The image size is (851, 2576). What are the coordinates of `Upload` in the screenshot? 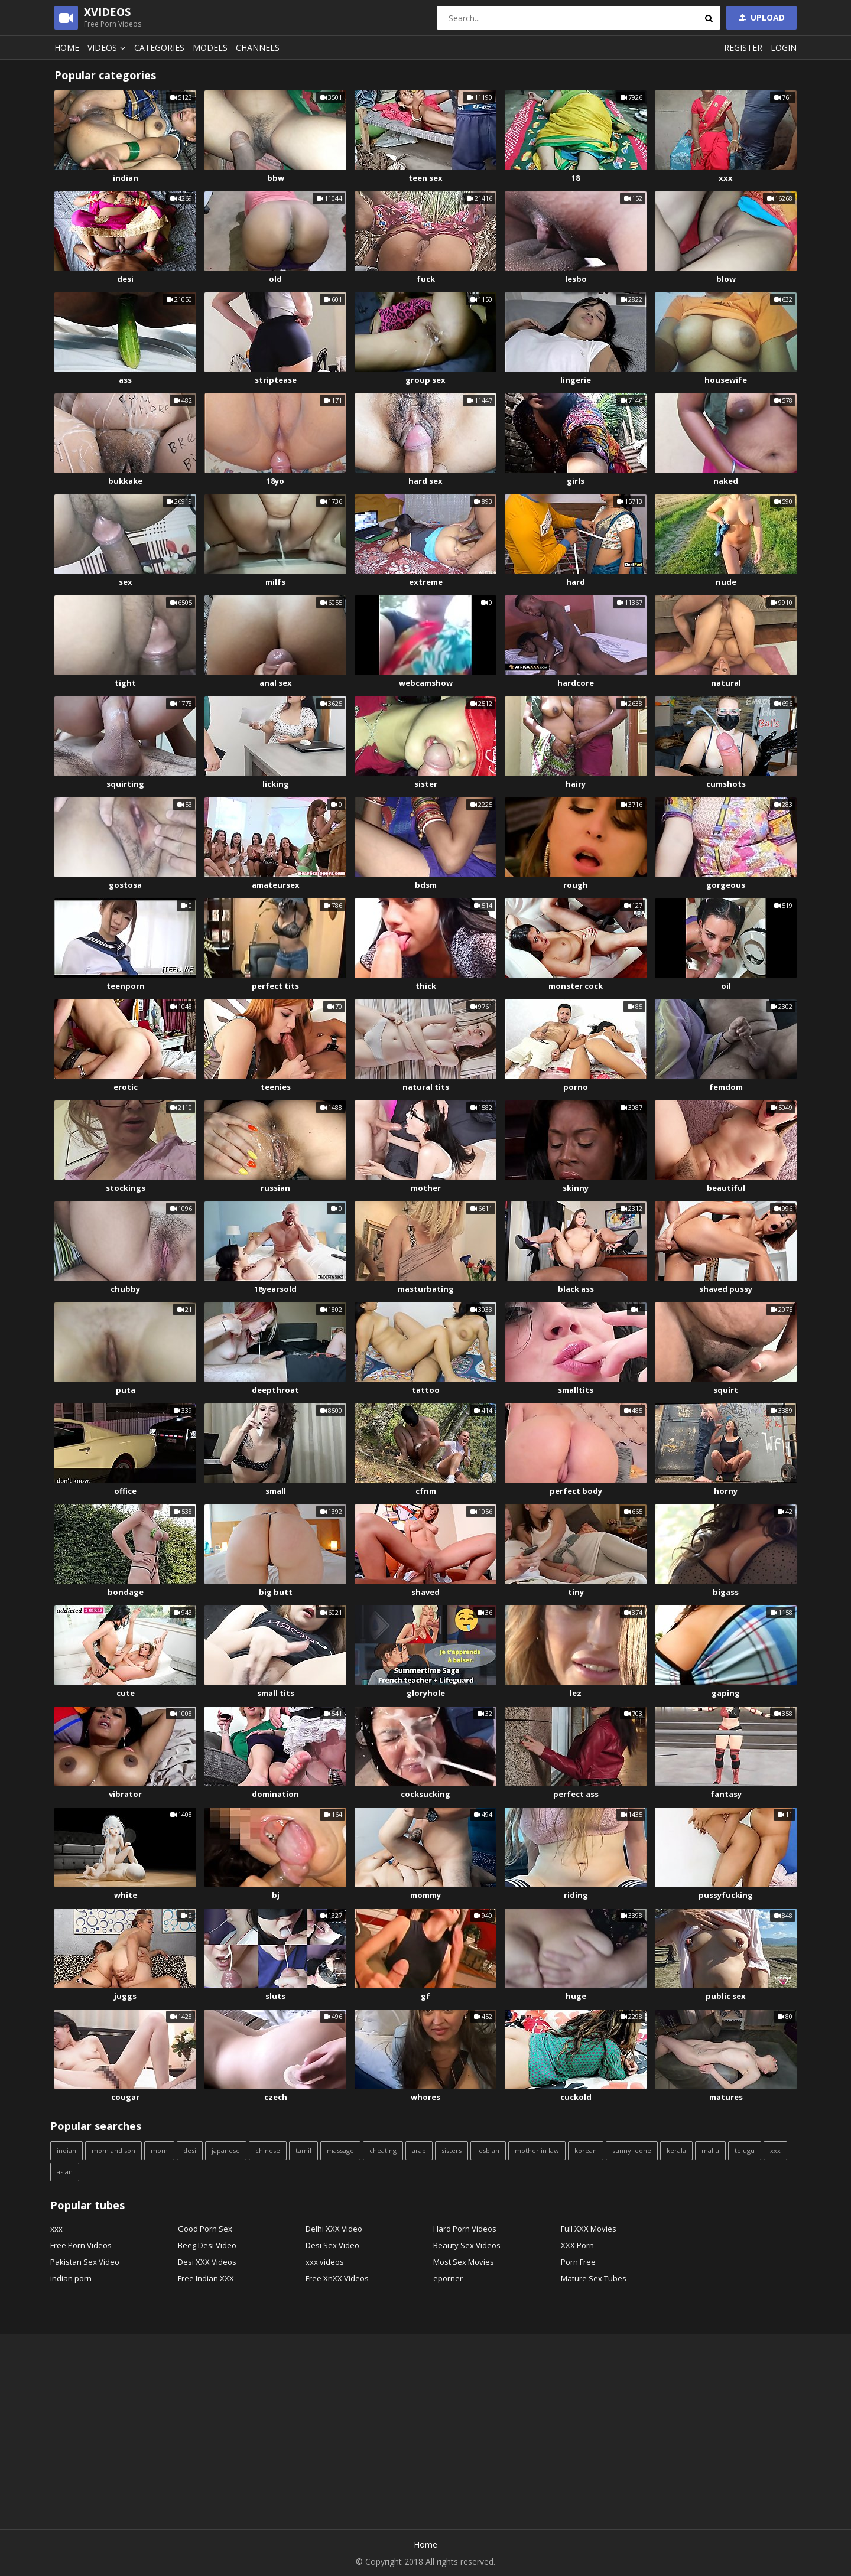 It's located at (760, 17).